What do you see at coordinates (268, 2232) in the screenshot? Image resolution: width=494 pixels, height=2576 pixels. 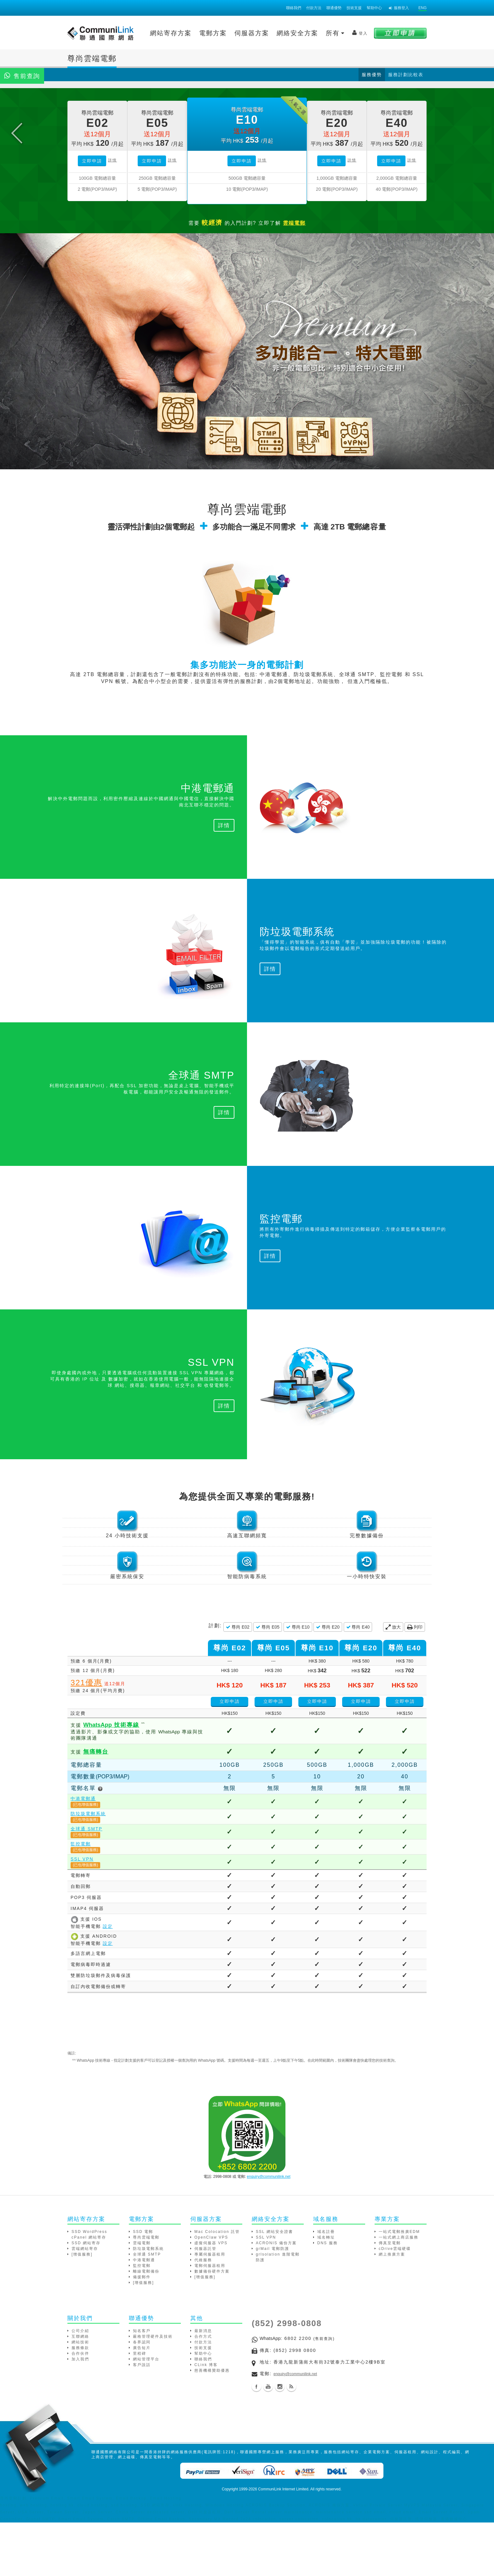 I see `enquiry@communilink.net` at bounding box center [268, 2232].